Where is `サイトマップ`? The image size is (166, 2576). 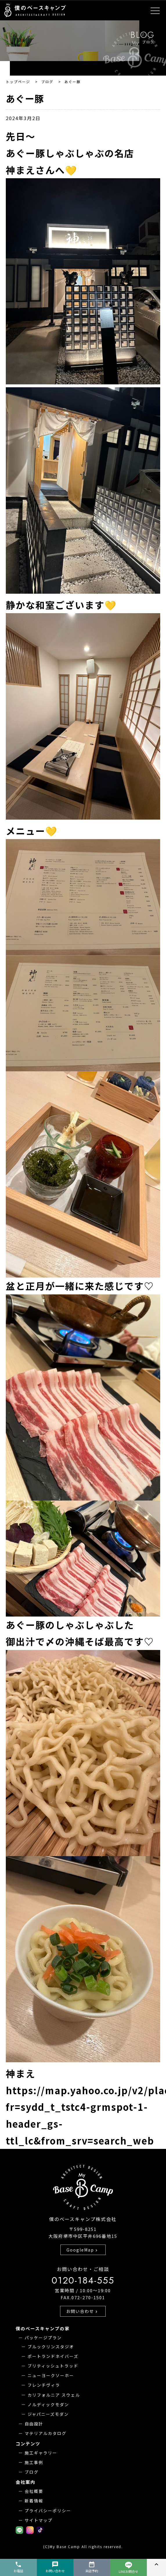
サイトマップ is located at coordinates (39, 2520).